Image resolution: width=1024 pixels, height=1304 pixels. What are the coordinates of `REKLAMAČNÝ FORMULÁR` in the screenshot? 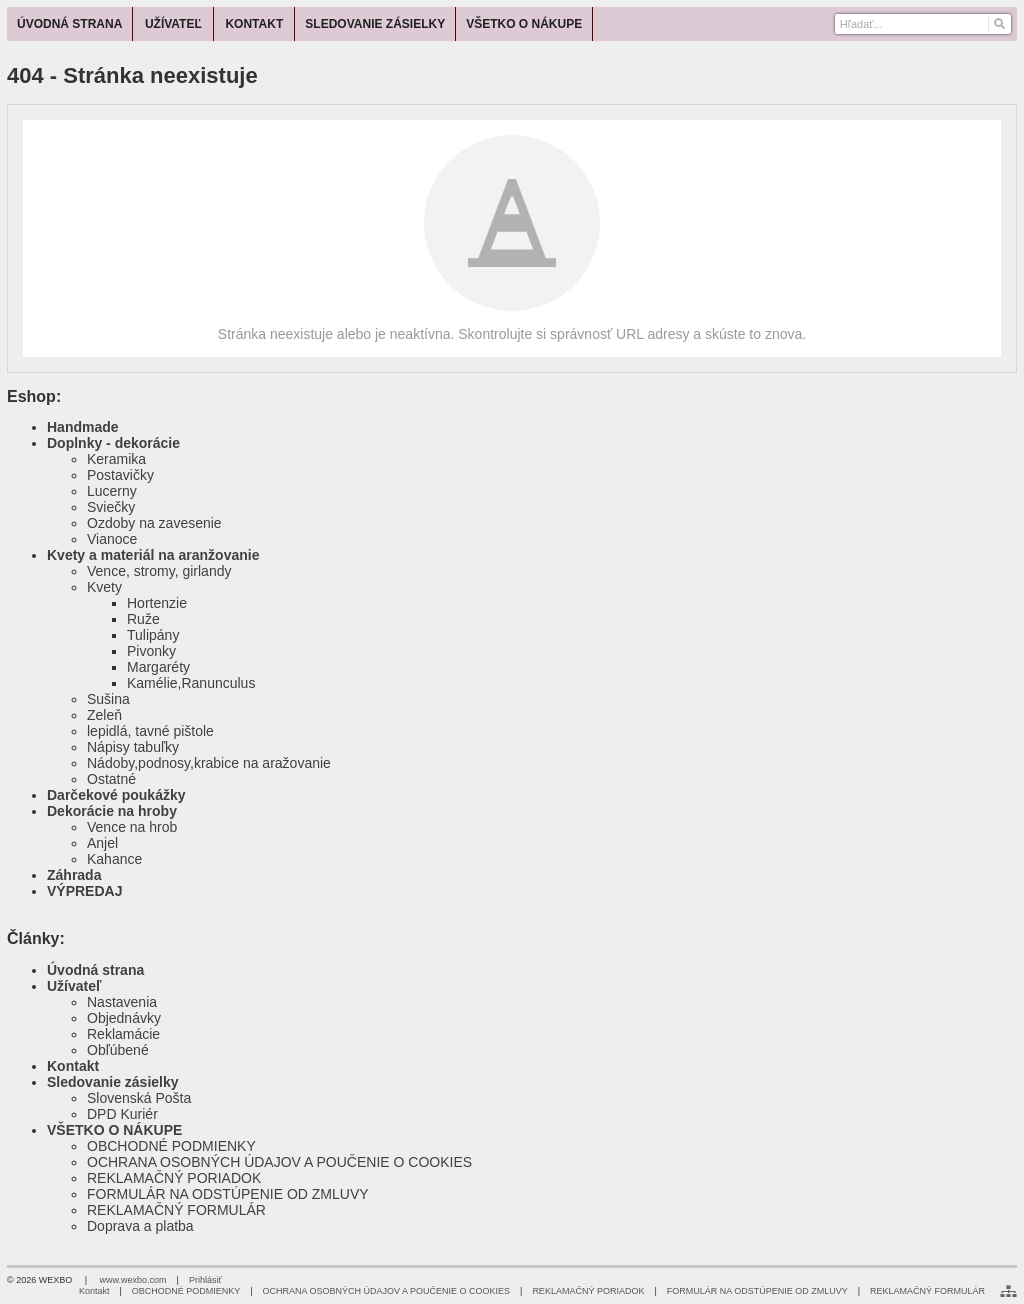 It's located at (176, 1210).